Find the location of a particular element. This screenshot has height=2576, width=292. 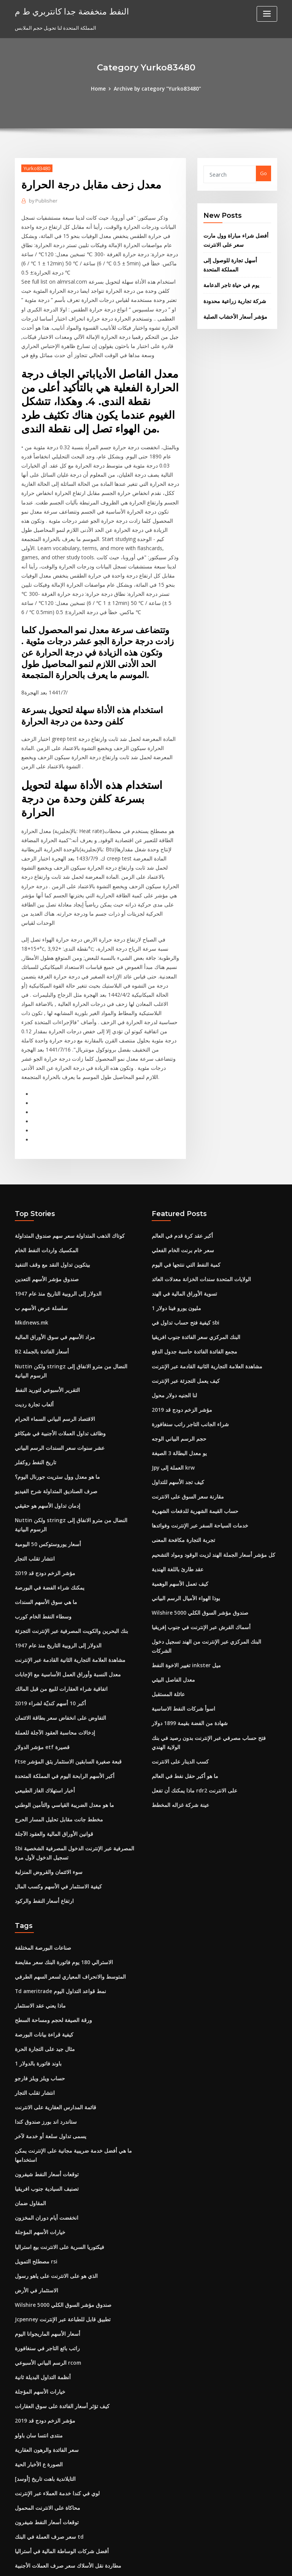

3486 is located at coordinates (20, 2520).